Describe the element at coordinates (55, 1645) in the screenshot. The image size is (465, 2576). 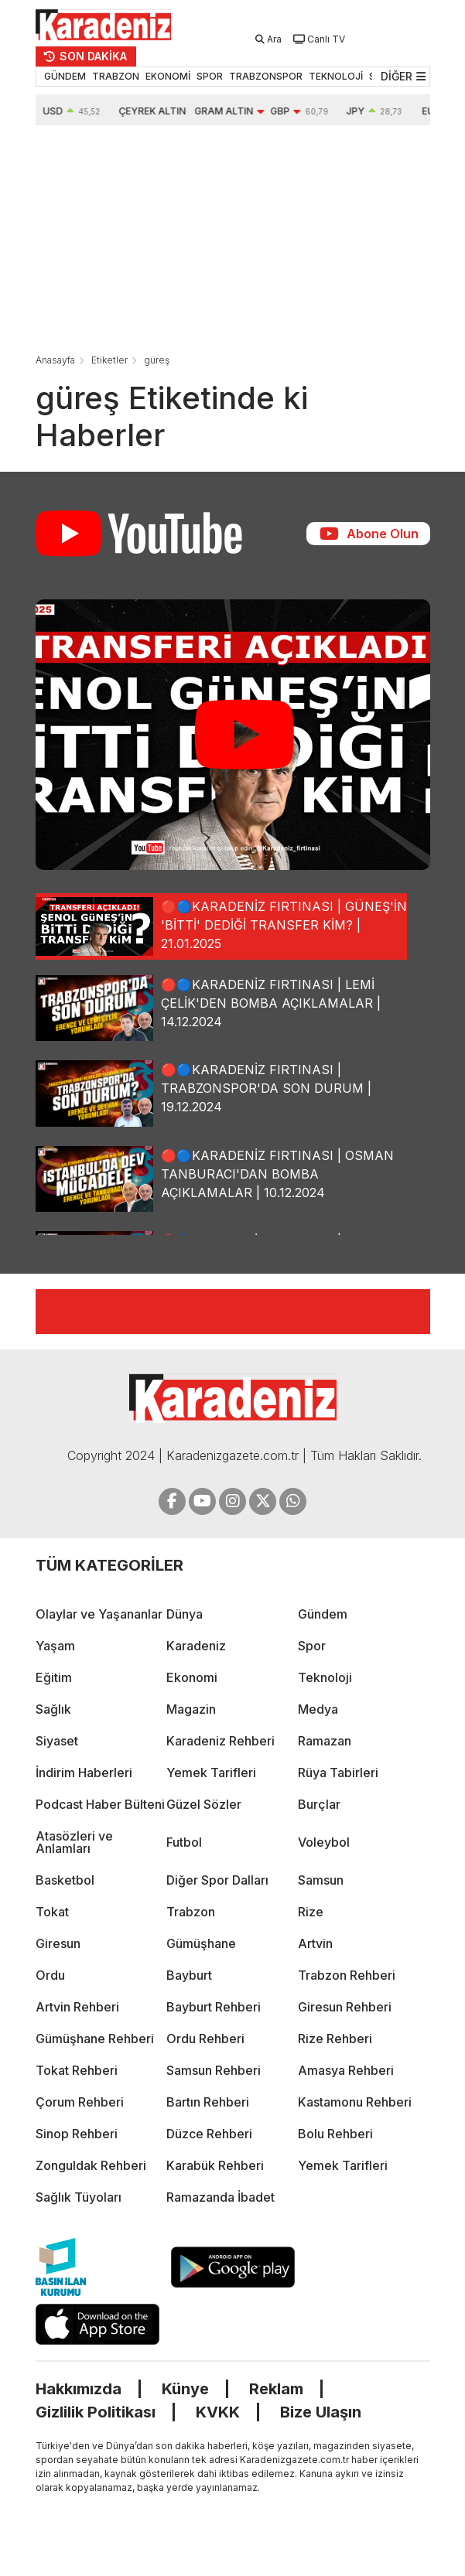
I see `Yaşam` at that location.